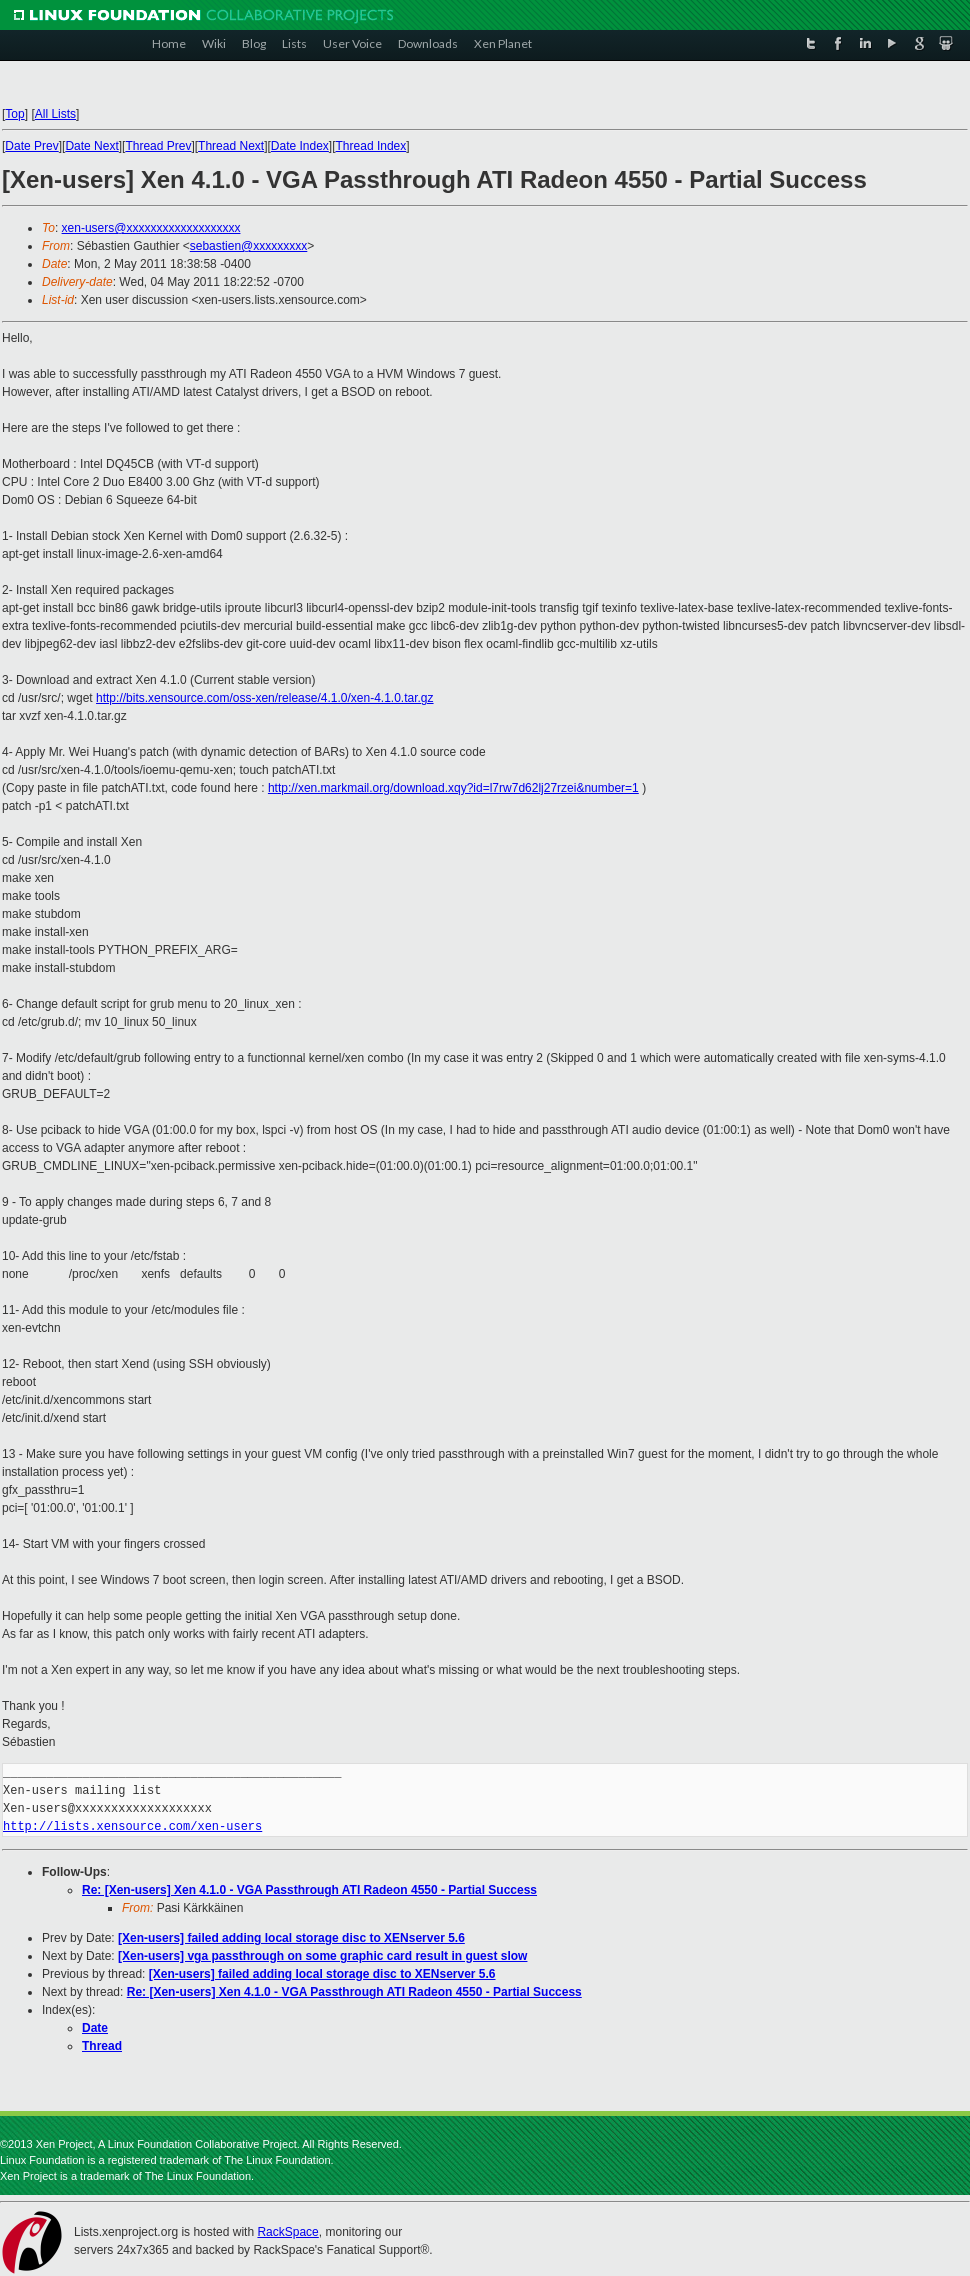 This screenshot has height=2276, width=970. I want to click on Thread Prev, so click(158, 146).